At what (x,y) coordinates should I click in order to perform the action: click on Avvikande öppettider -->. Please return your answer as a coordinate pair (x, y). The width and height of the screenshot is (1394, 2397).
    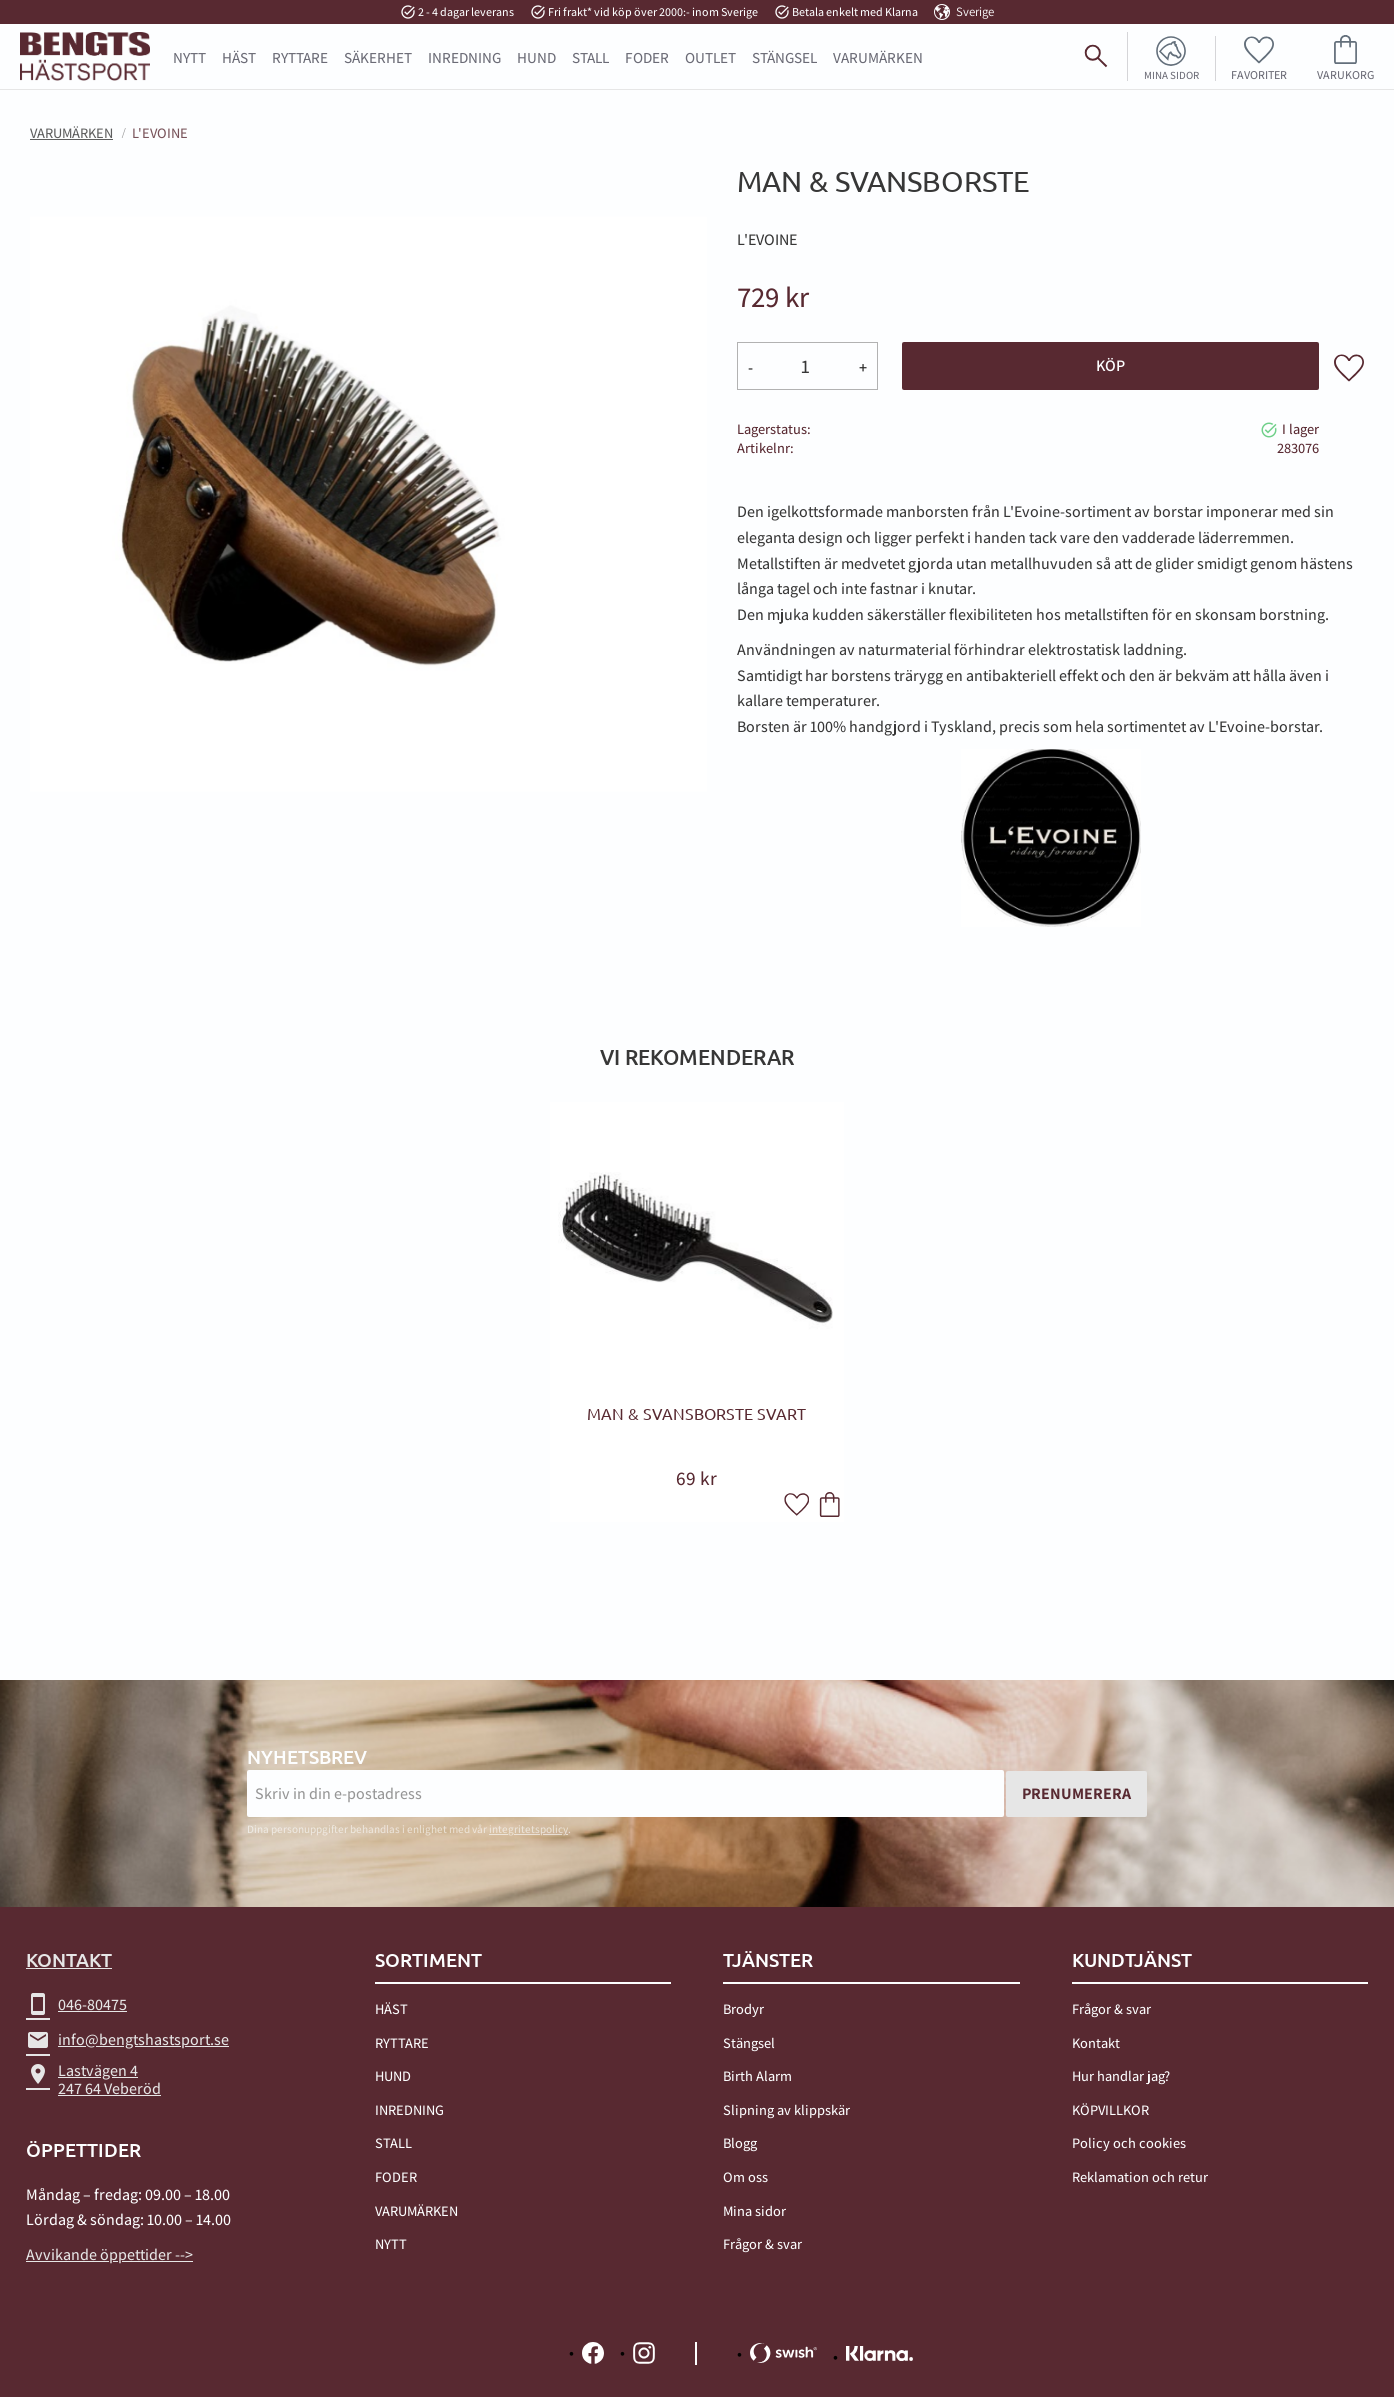
    Looking at the image, I should click on (109, 2256).